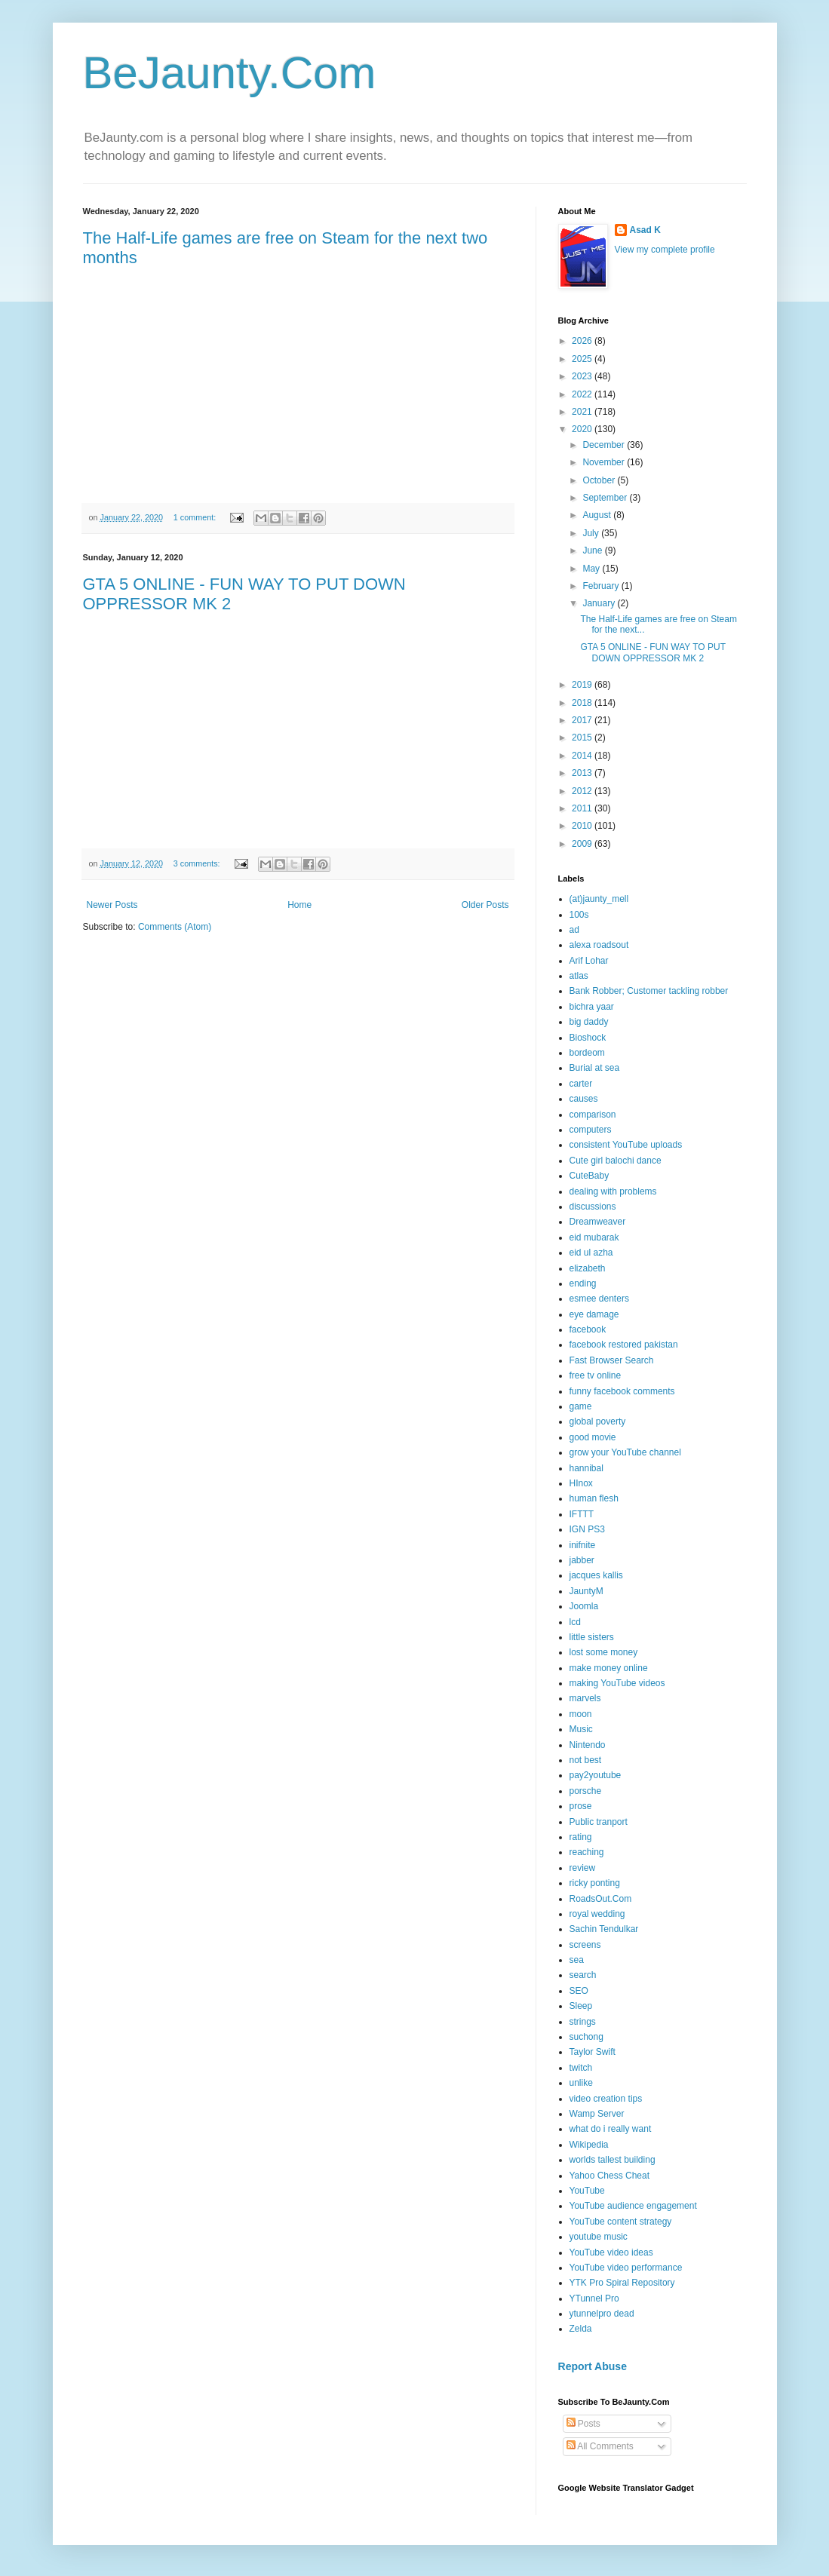 This screenshot has width=829, height=2576. Describe the element at coordinates (610, 2175) in the screenshot. I see `Yahoo Chess Cheat` at that location.